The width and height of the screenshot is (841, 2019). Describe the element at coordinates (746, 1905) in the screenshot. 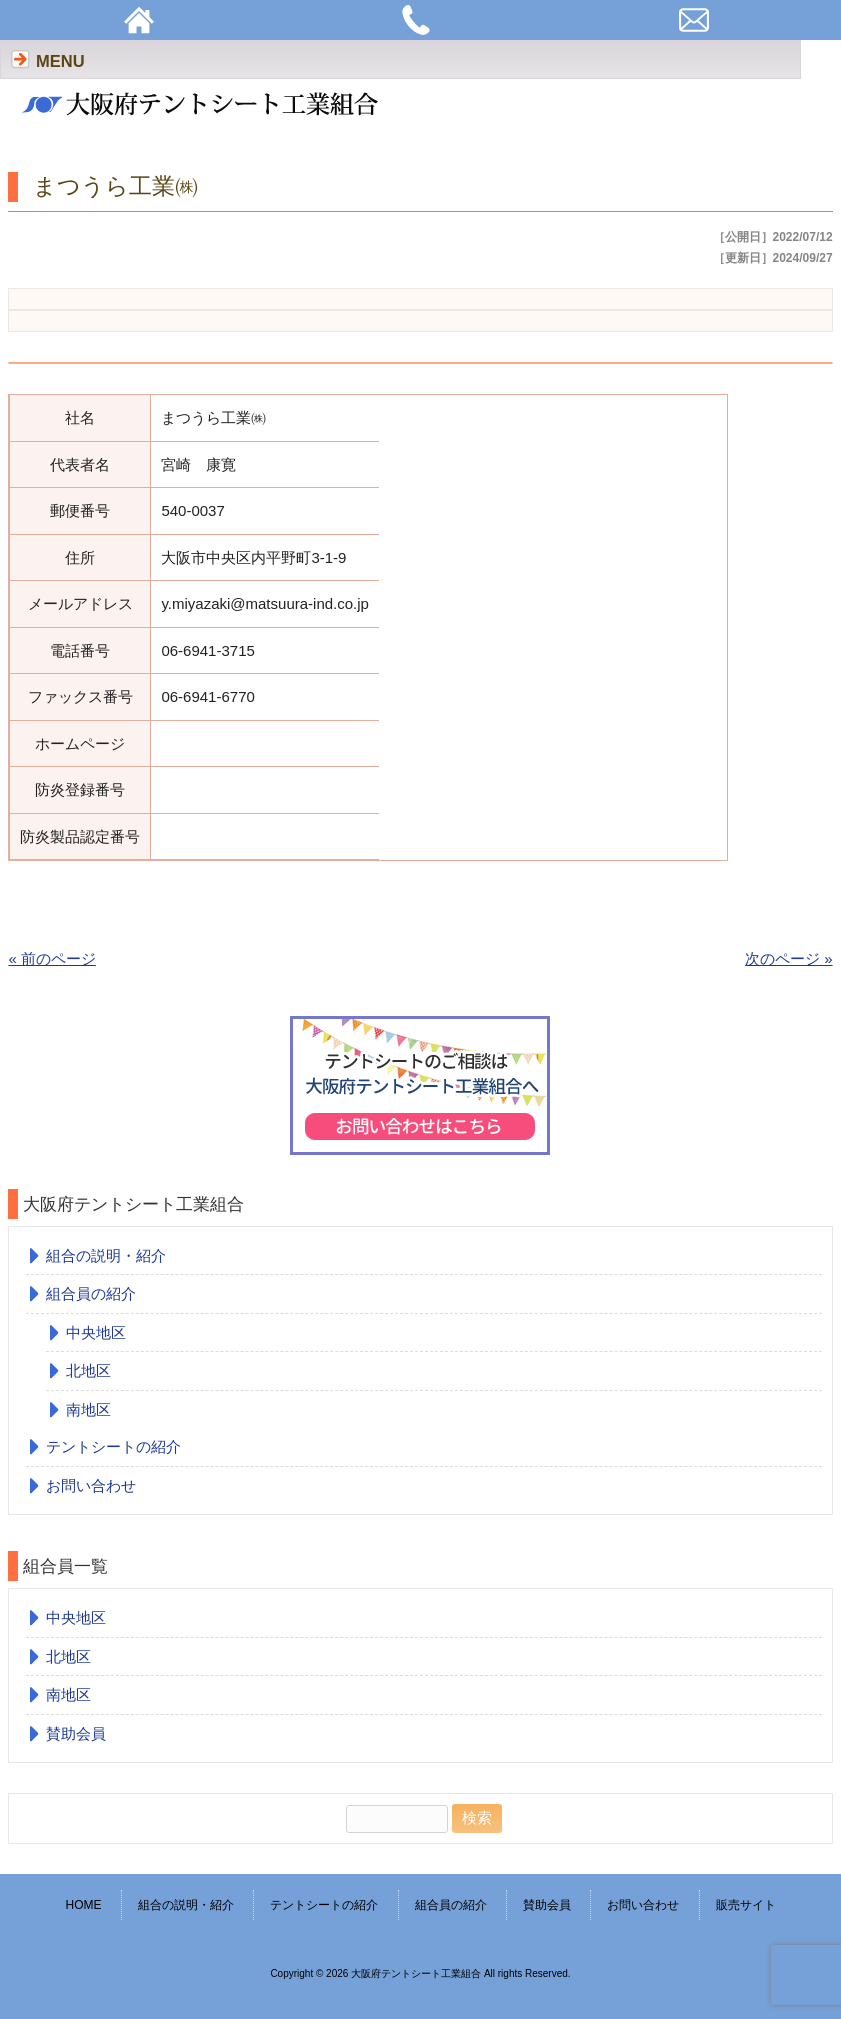

I see `販売サイト` at that location.